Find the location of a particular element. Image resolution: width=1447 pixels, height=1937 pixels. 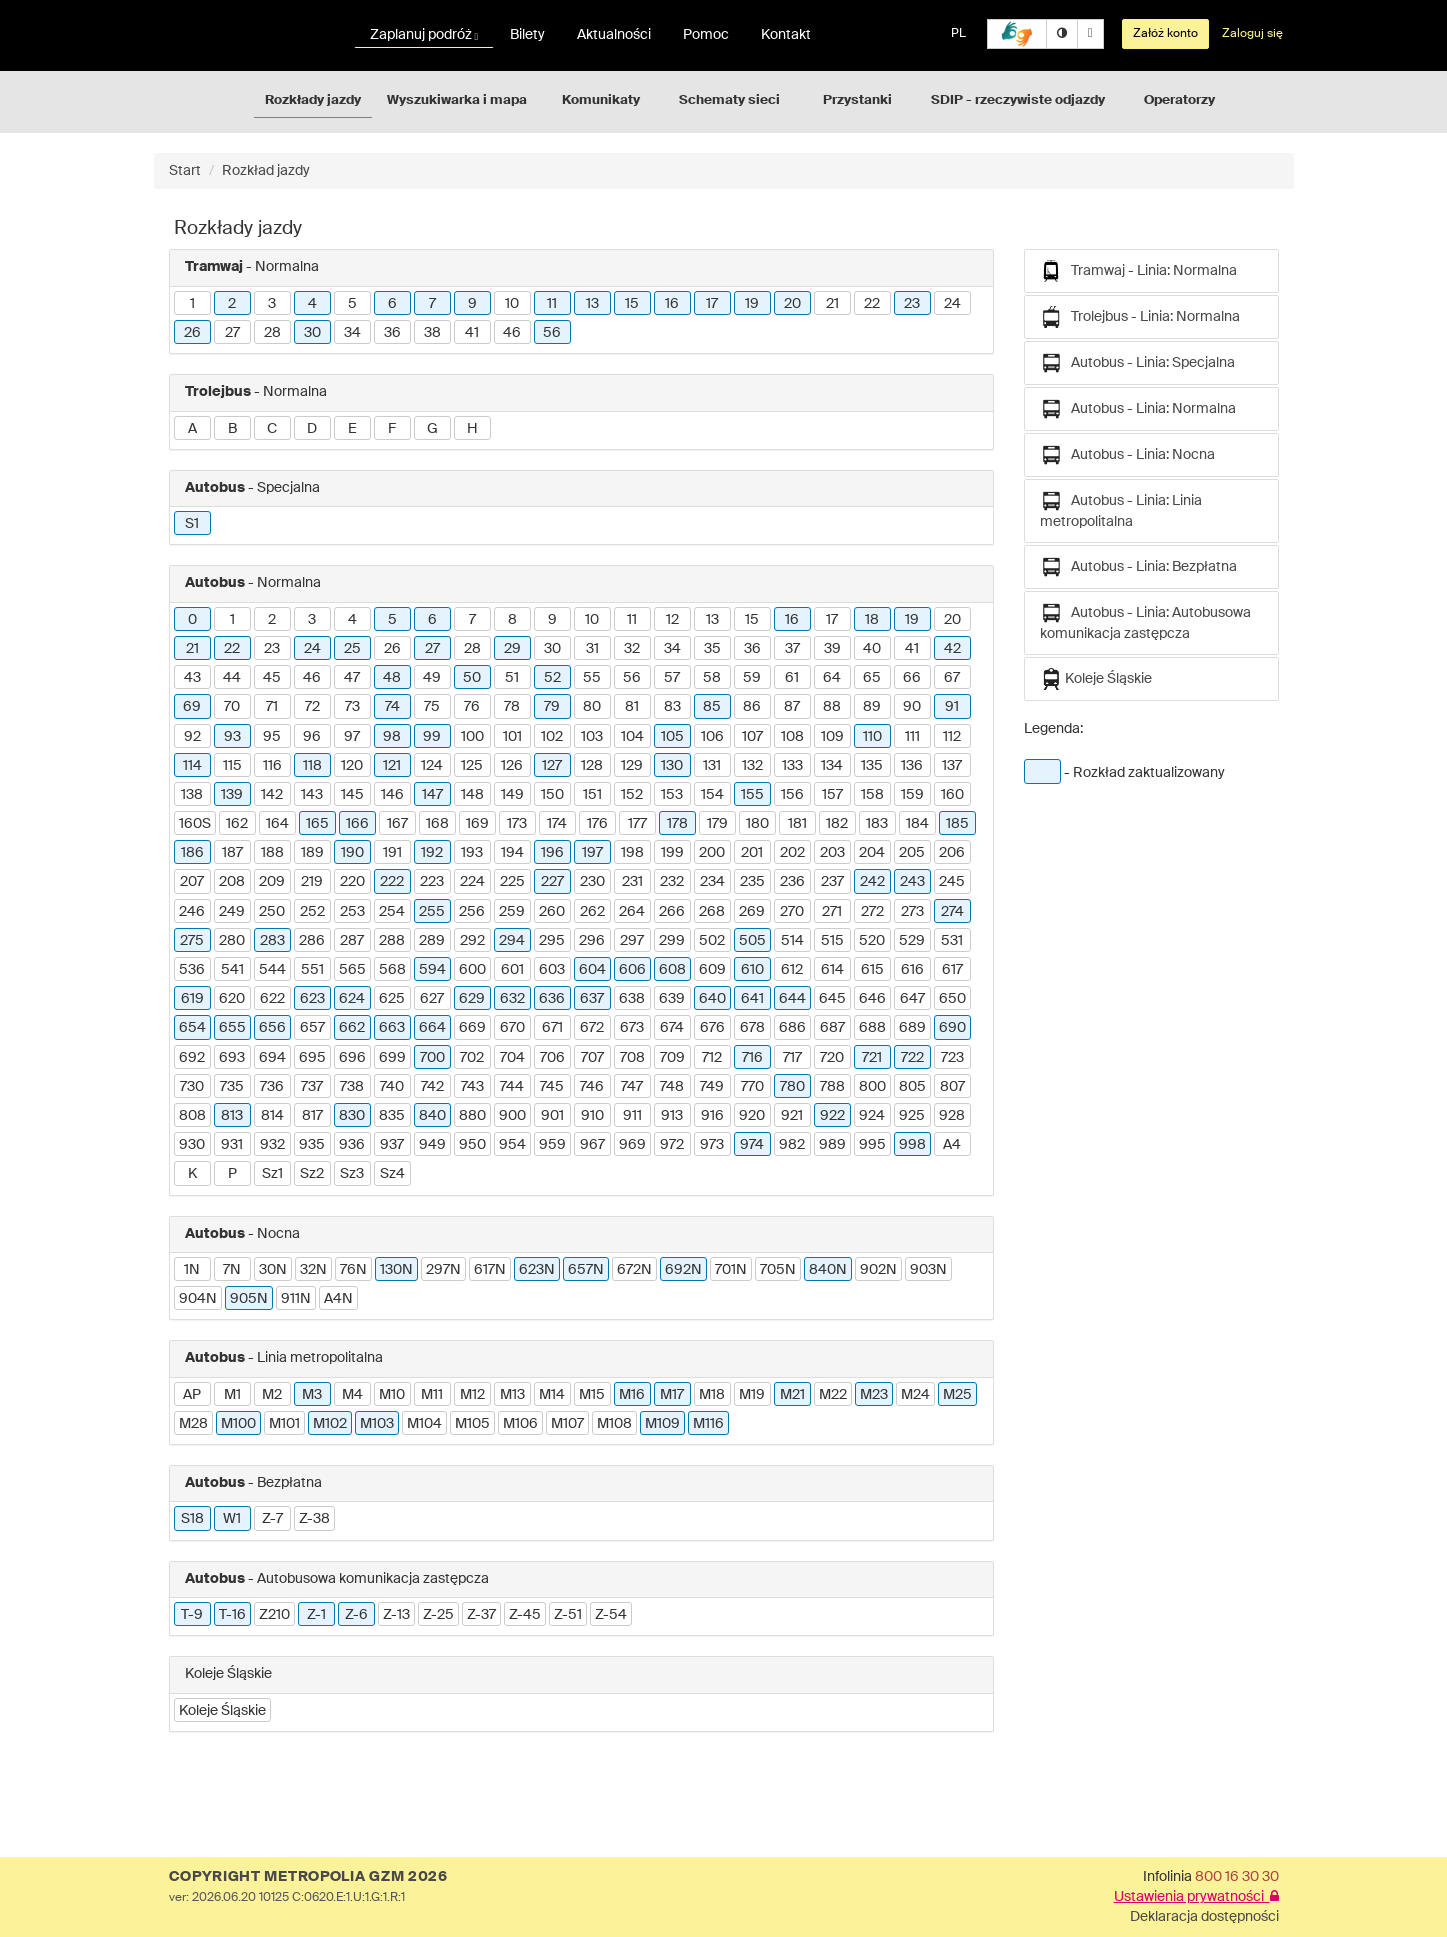

2 [button] is located at coordinates (232, 304).